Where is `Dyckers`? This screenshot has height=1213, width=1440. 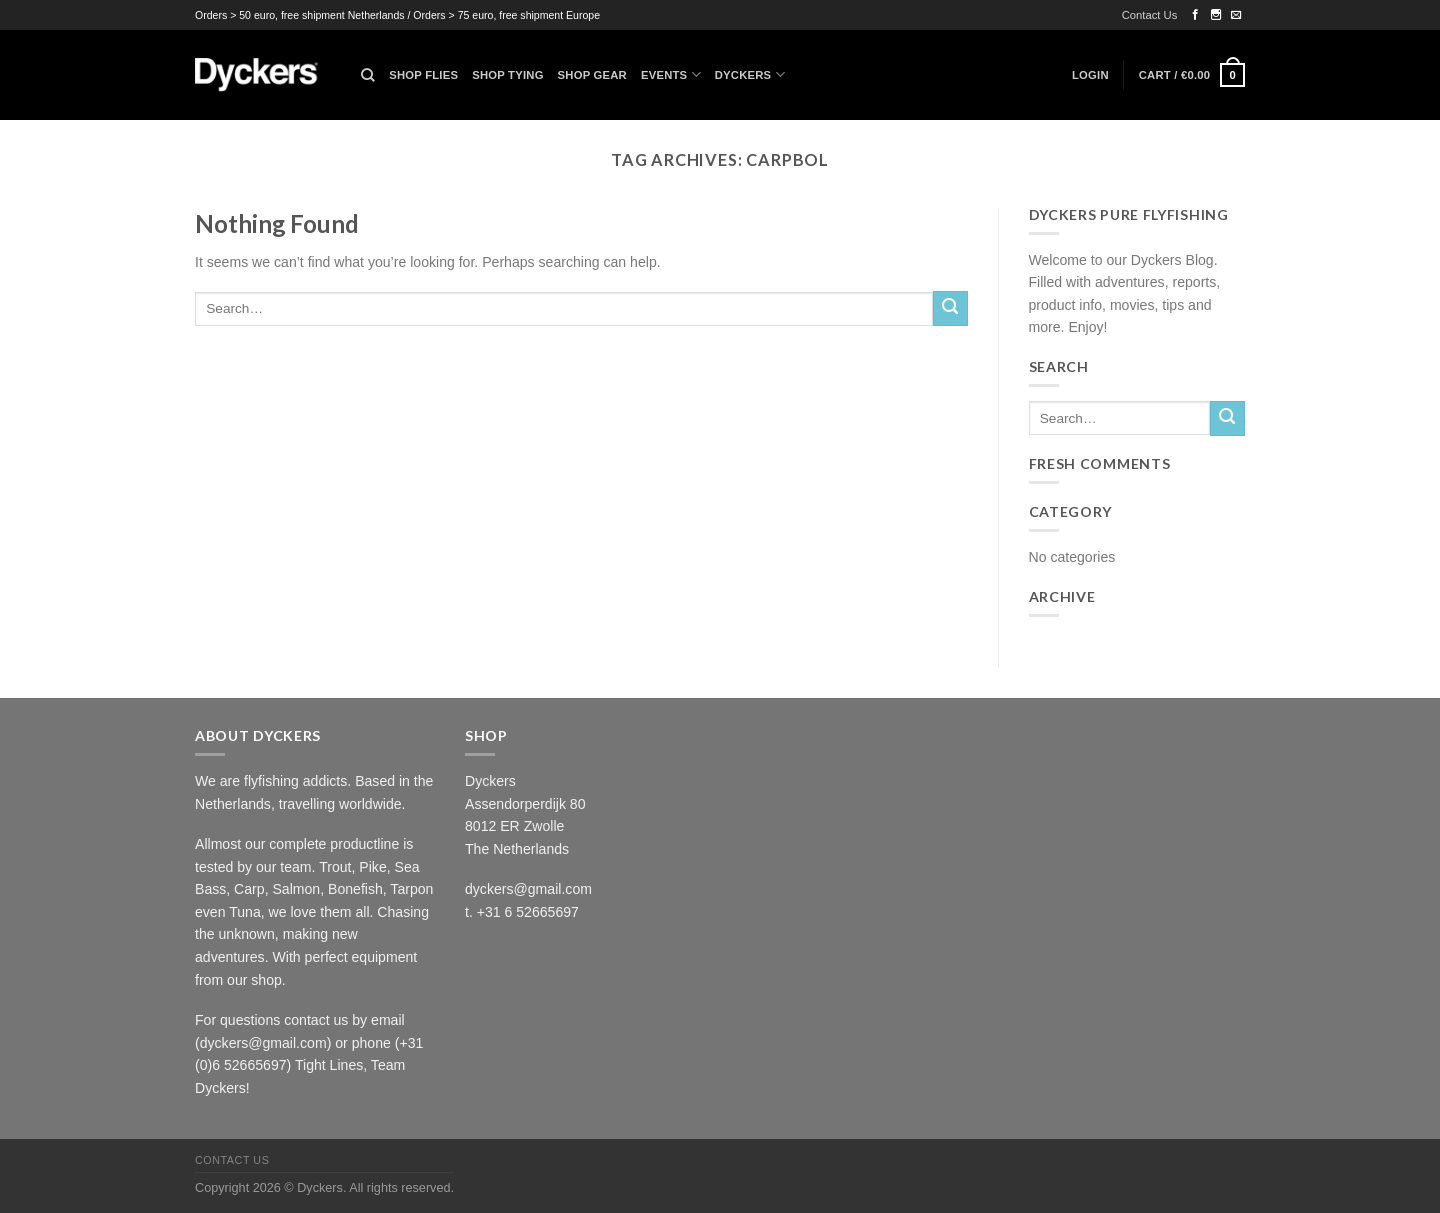 Dyckers is located at coordinates (750, 74).